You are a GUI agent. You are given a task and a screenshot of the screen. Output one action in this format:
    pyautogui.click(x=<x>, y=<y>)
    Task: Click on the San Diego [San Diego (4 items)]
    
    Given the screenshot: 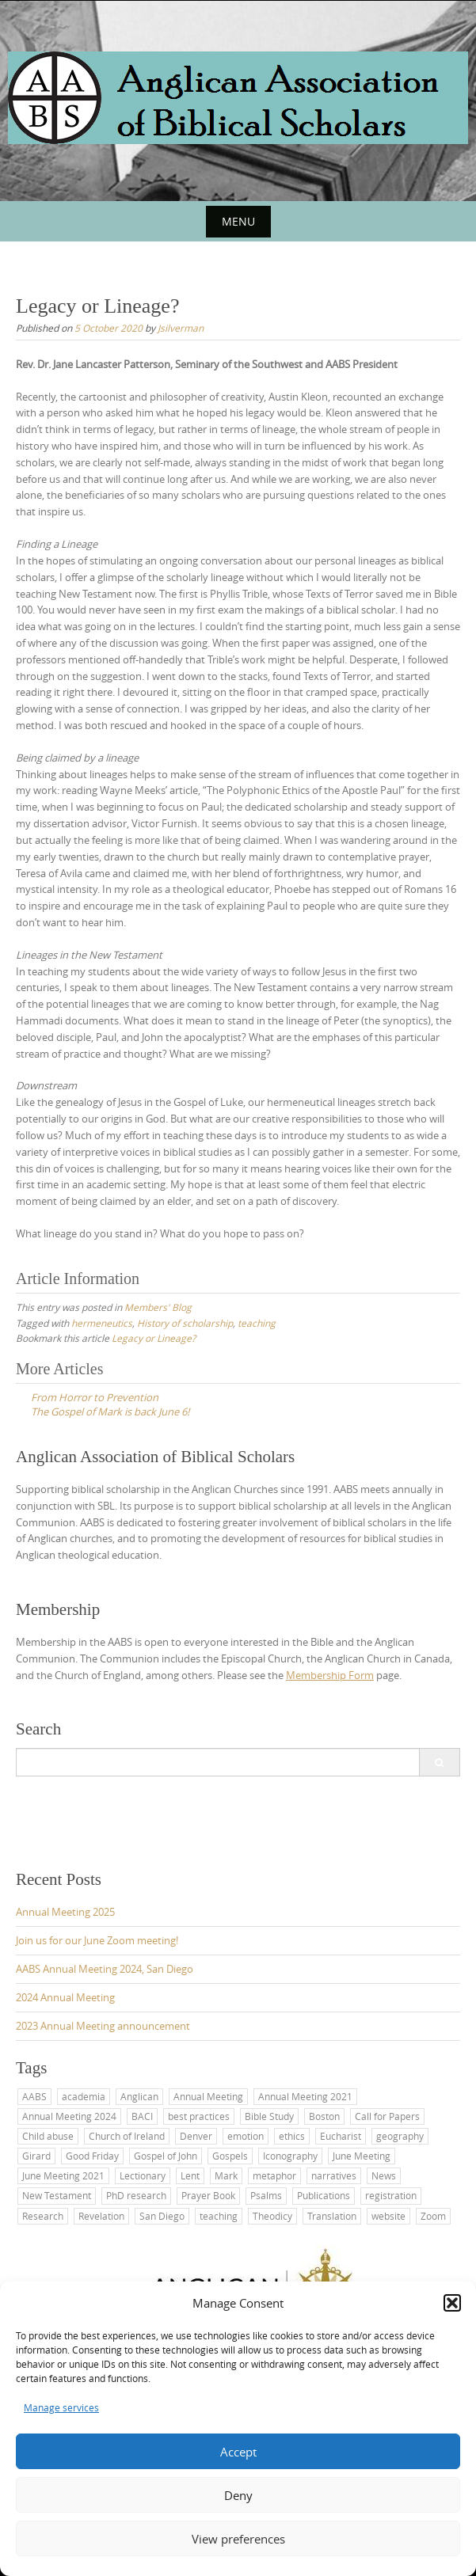 What is the action you would take?
    pyautogui.click(x=162, y=2215)
    